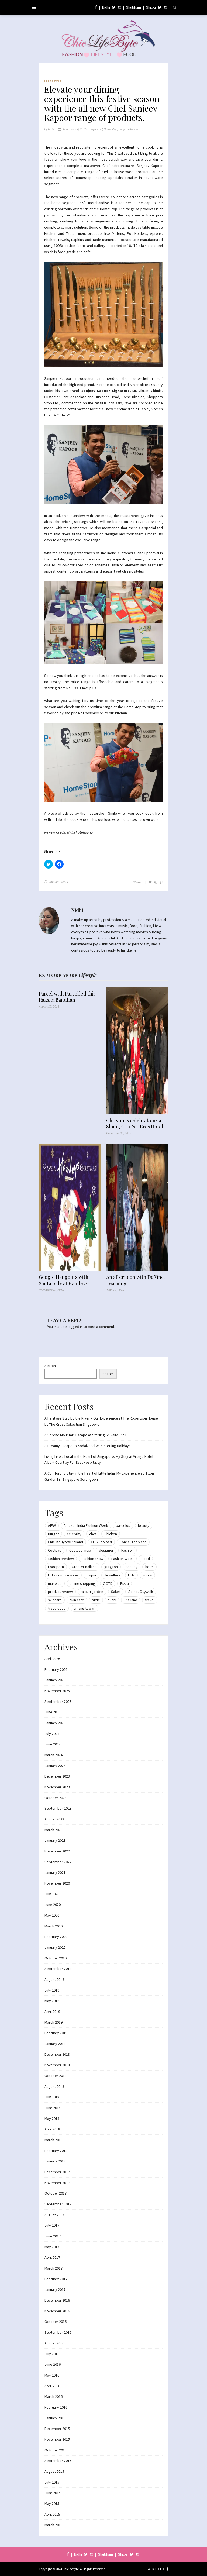 This screenshot has height=2576, width=207. I want to click on August 2017, so click(54, 2214).